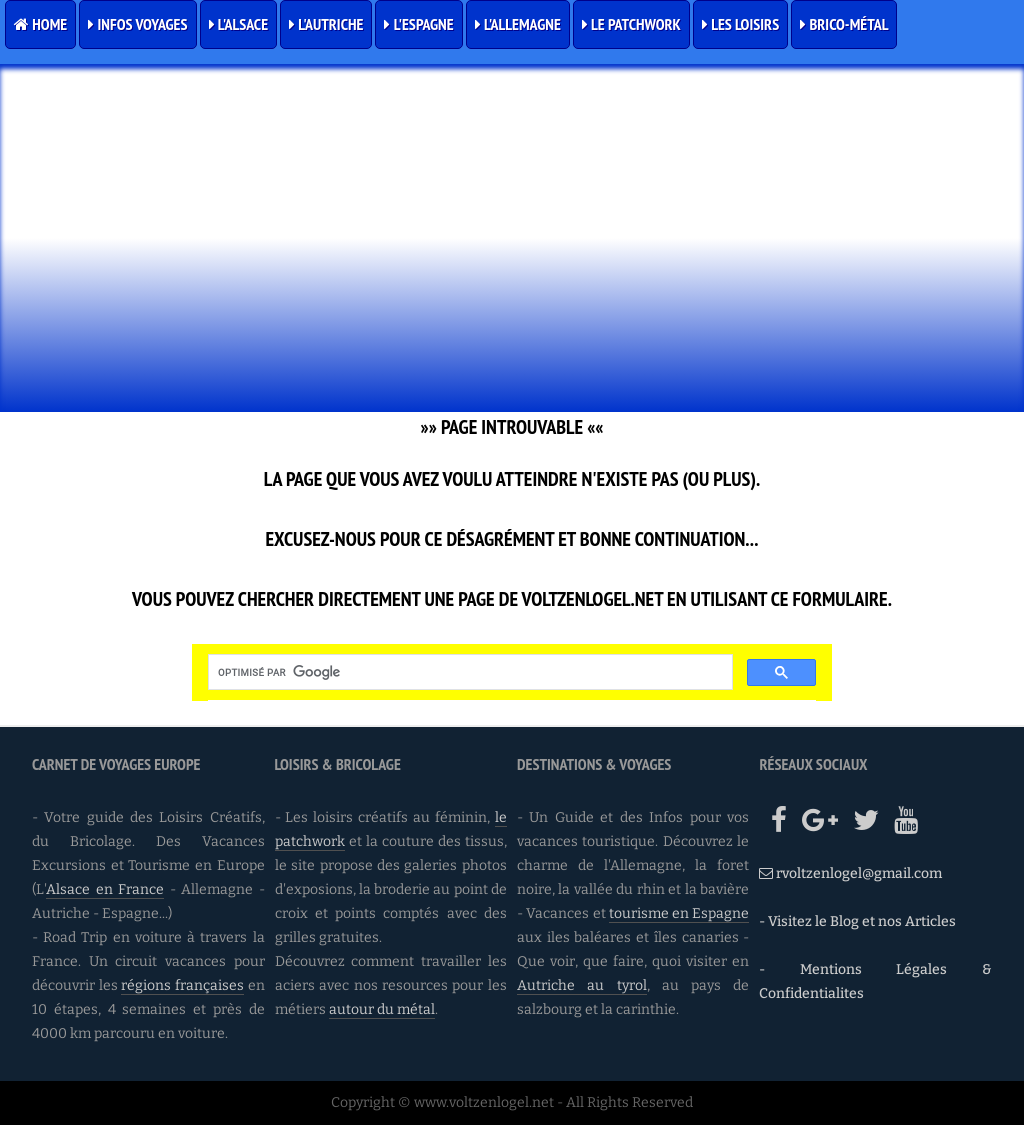  Describe the element at coordinates (518, 24) in the screenshot. I see `L'Allemagne` at that location.